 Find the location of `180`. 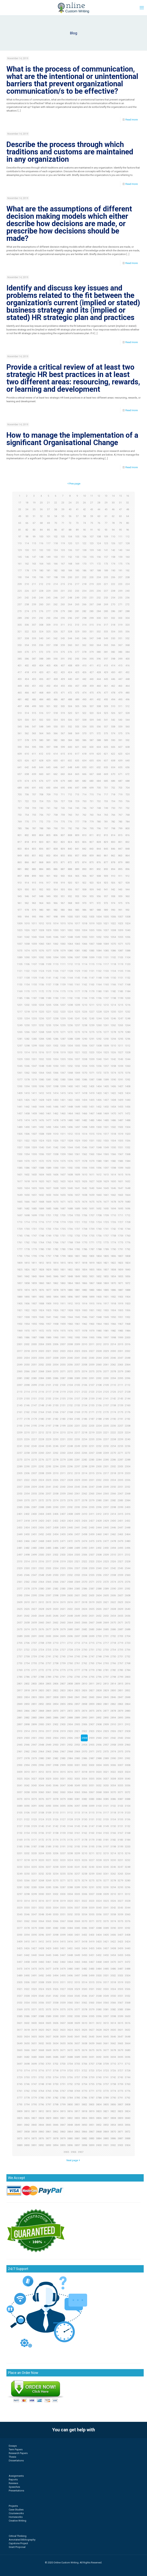

180 is located at coordinates (41, 570).